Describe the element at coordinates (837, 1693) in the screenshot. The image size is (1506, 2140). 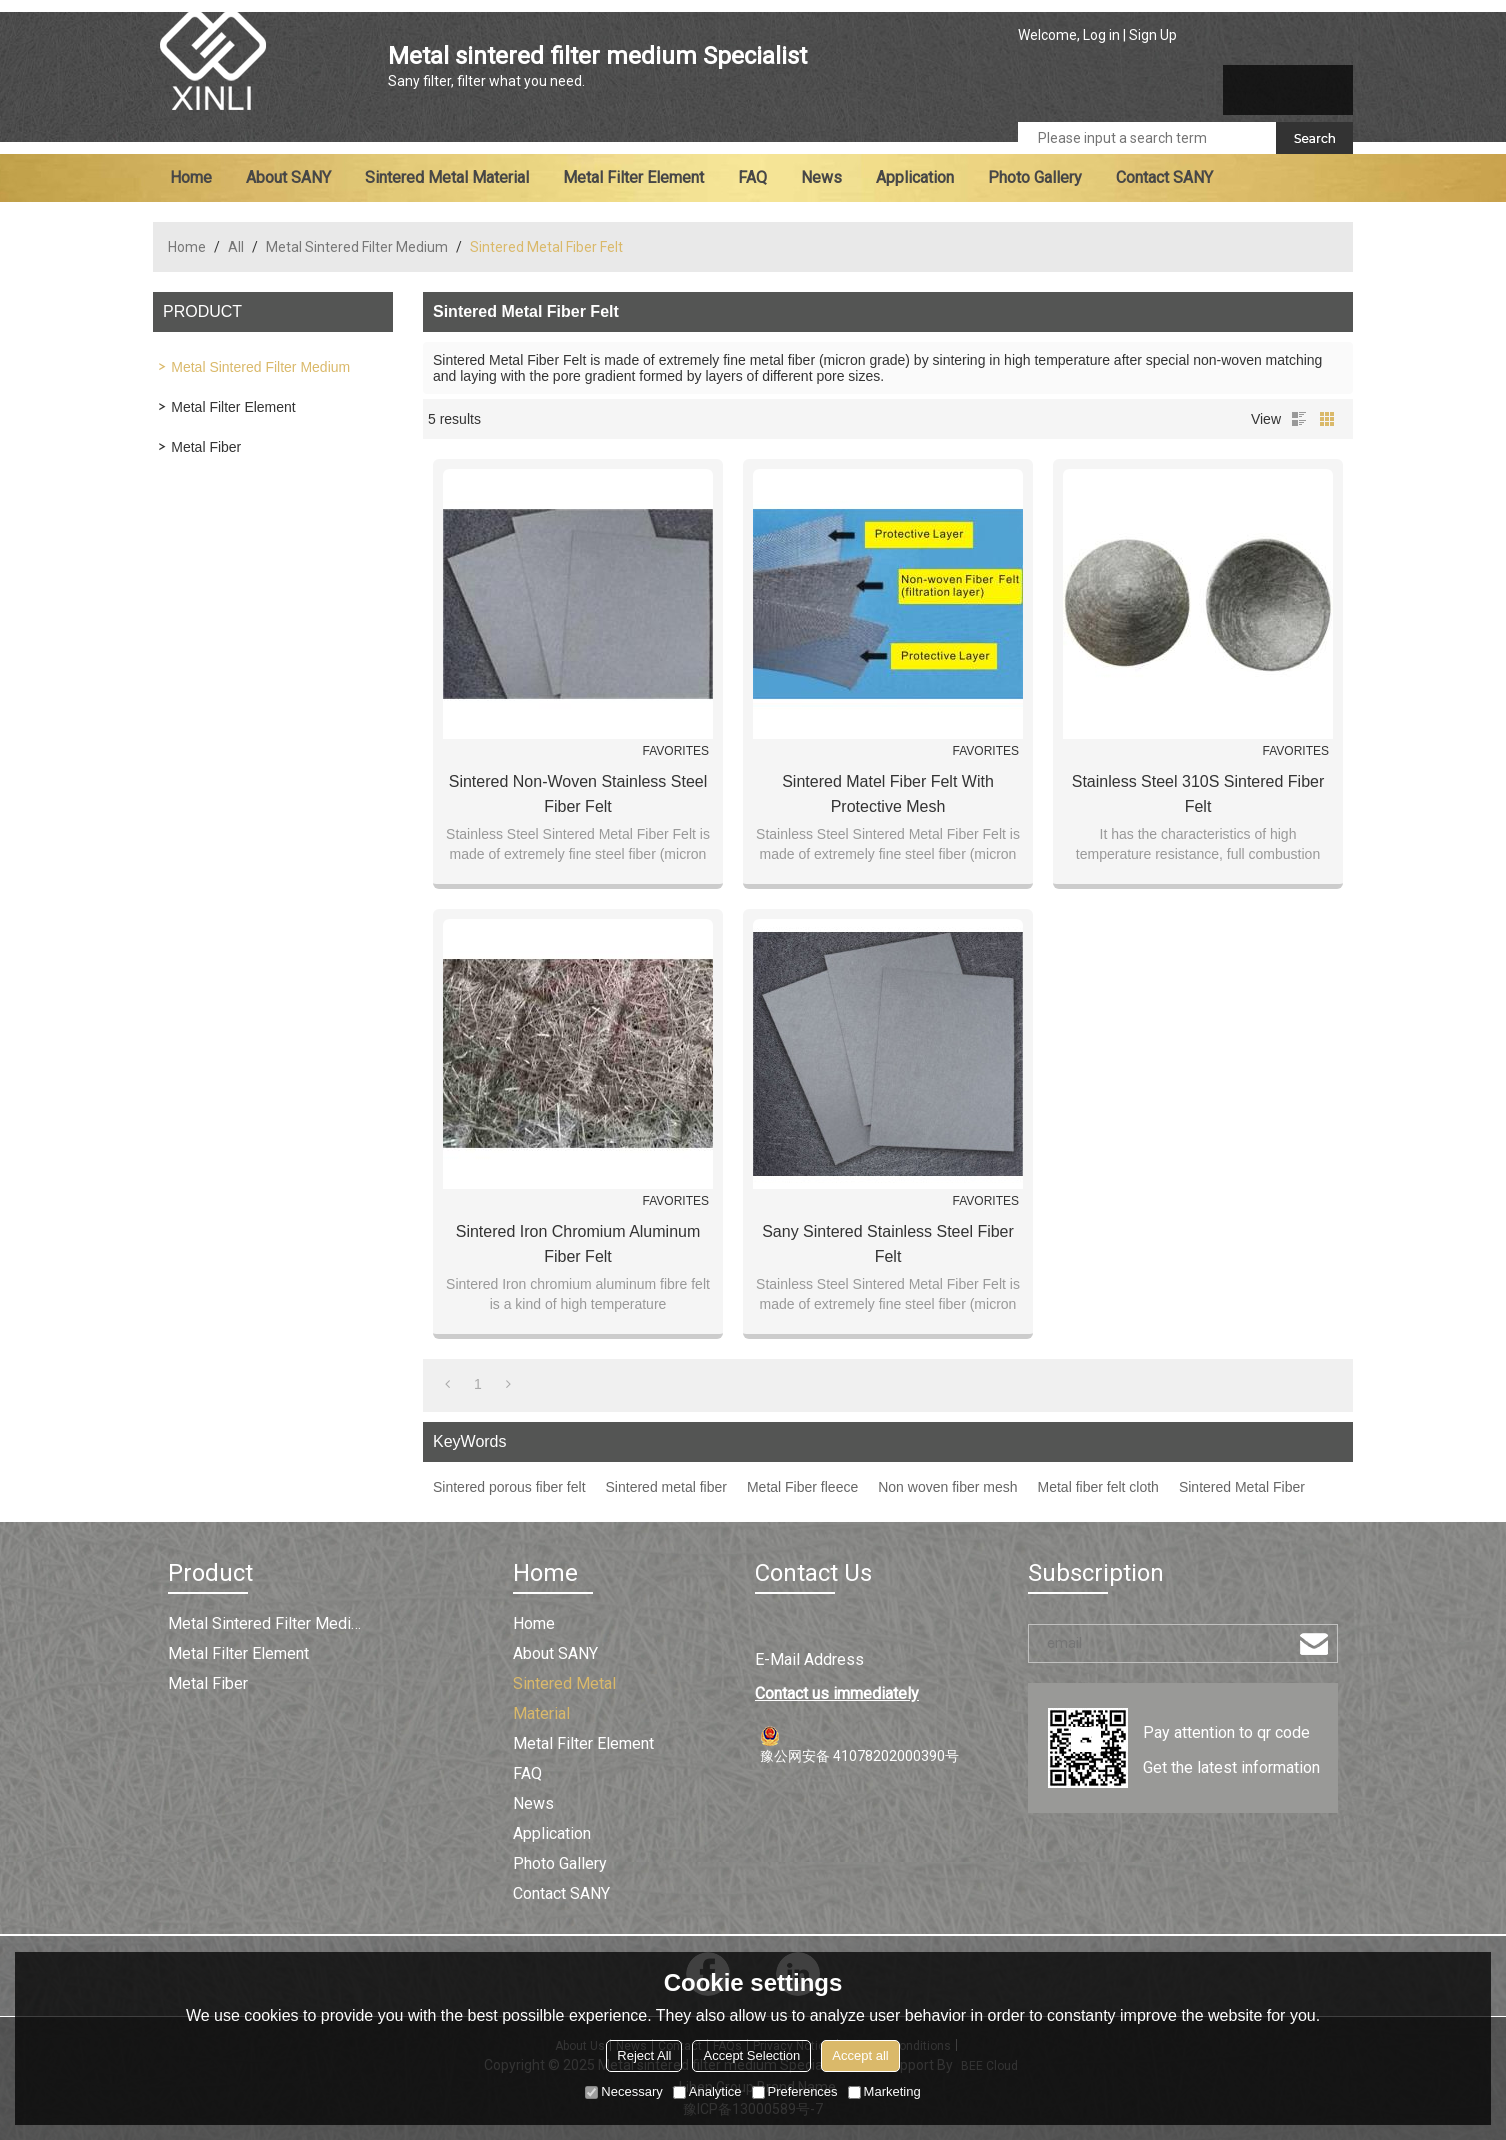
I see `Contact us immediately` at that location.